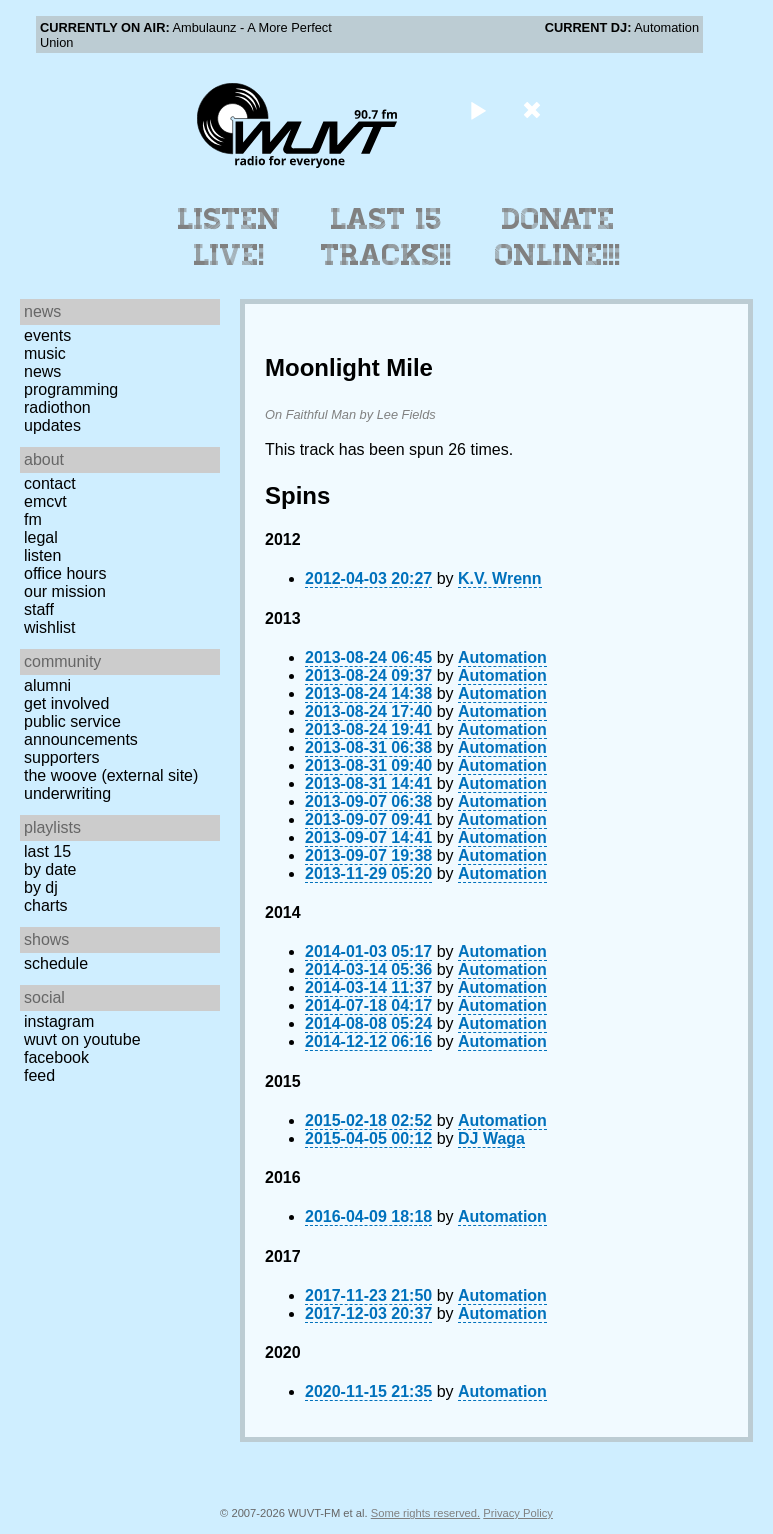 Image resolution: width=773 pixels, height=1534 pixels. What do you see at coordinates (71, 389) in the screenshot?
I see `Programming` at bounding box center [71, 389].